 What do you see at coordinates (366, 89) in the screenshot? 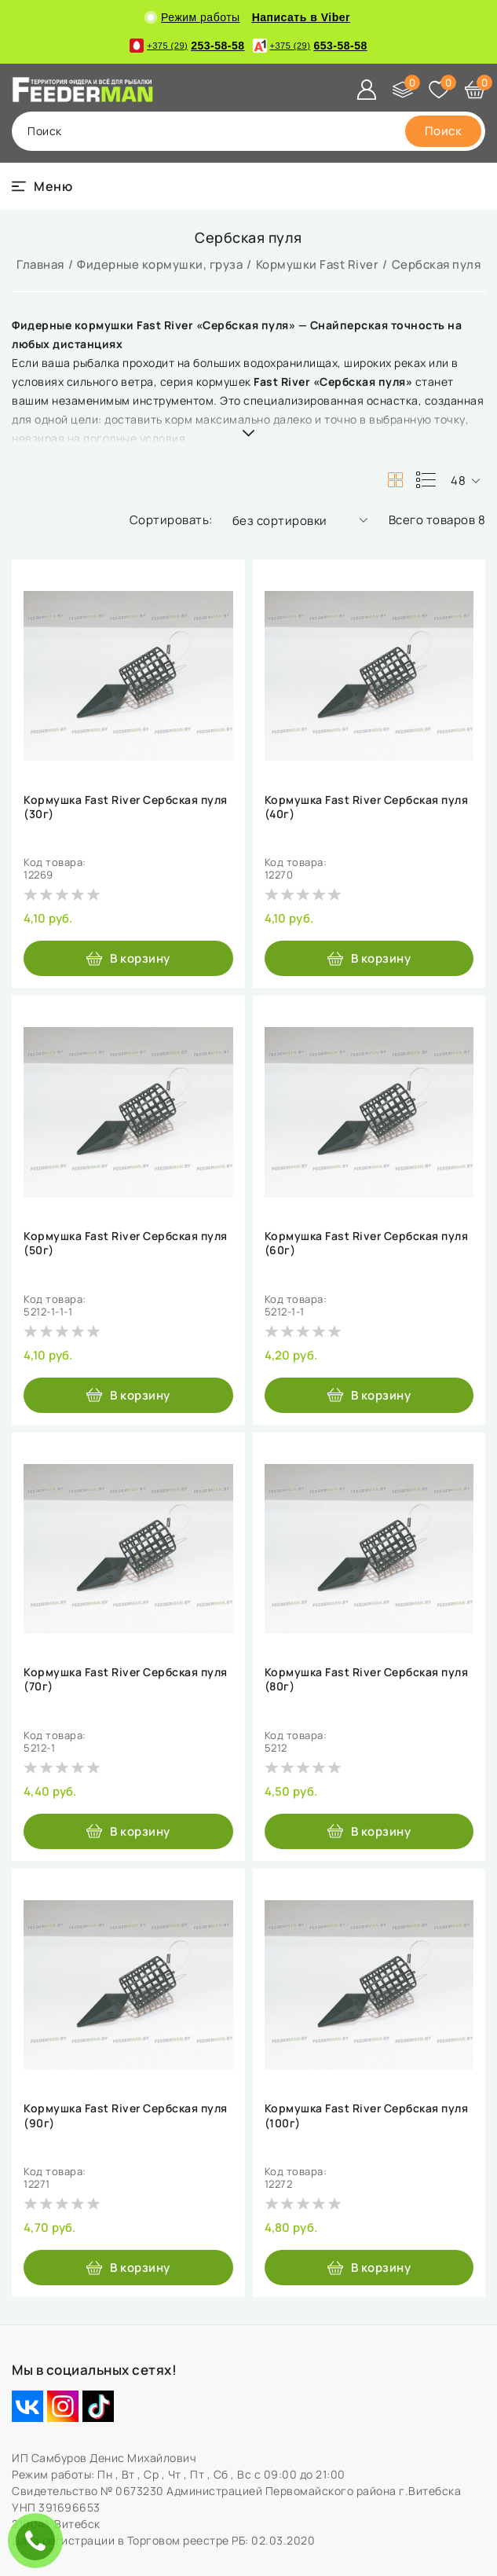
I see `[Войти]` at bounding box center [366, 89].